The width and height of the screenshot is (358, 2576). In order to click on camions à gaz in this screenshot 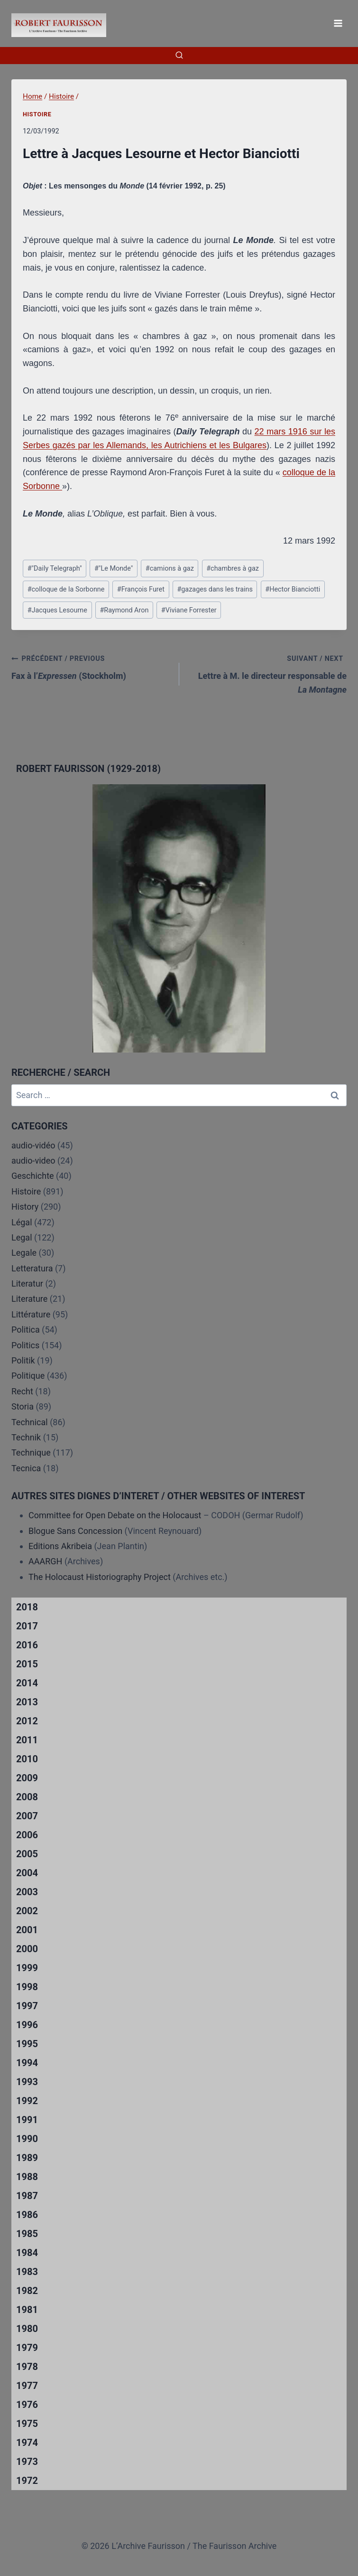, I will do `click(170, 568)`.